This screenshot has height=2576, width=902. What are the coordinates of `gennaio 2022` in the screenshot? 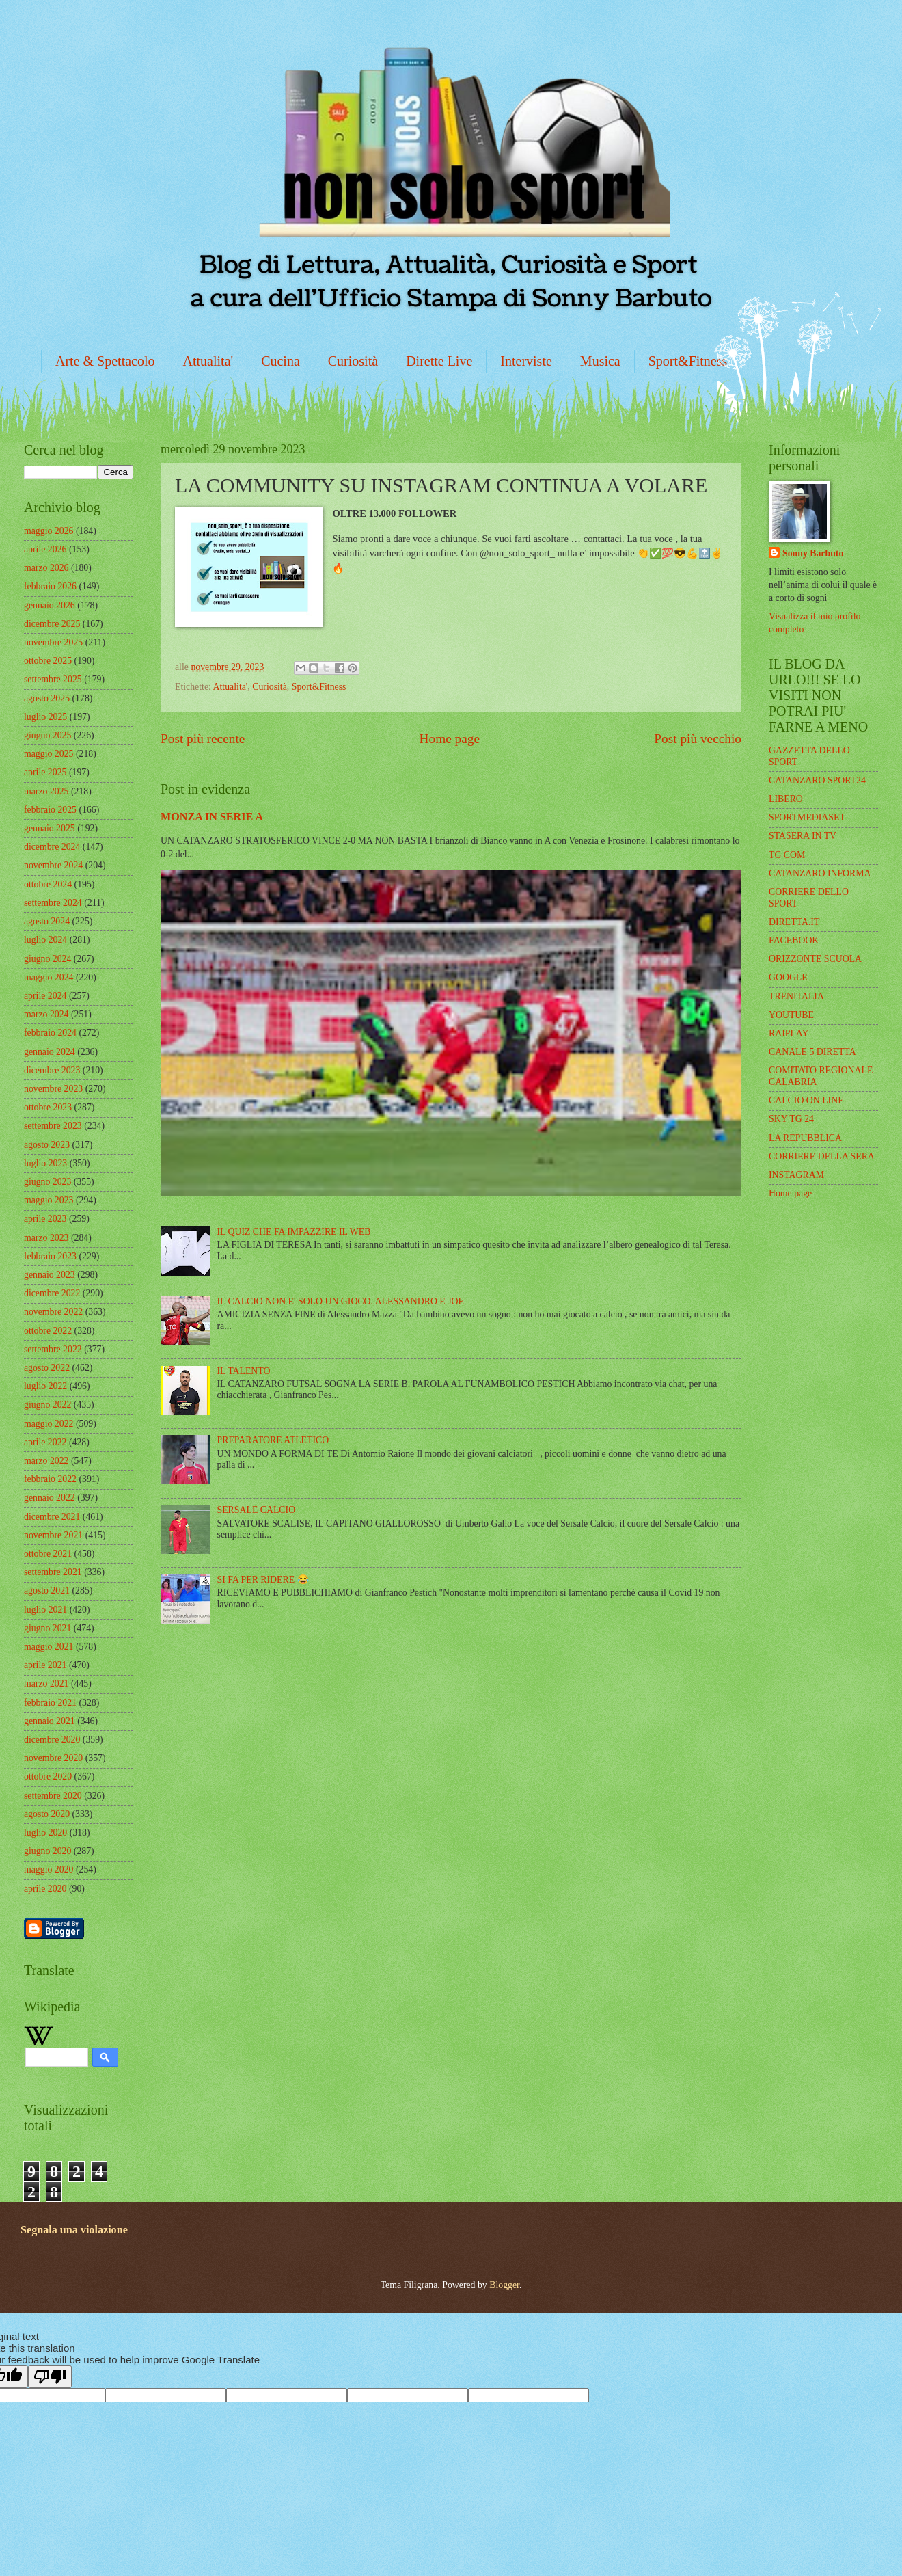 It's located at (49, 1497).